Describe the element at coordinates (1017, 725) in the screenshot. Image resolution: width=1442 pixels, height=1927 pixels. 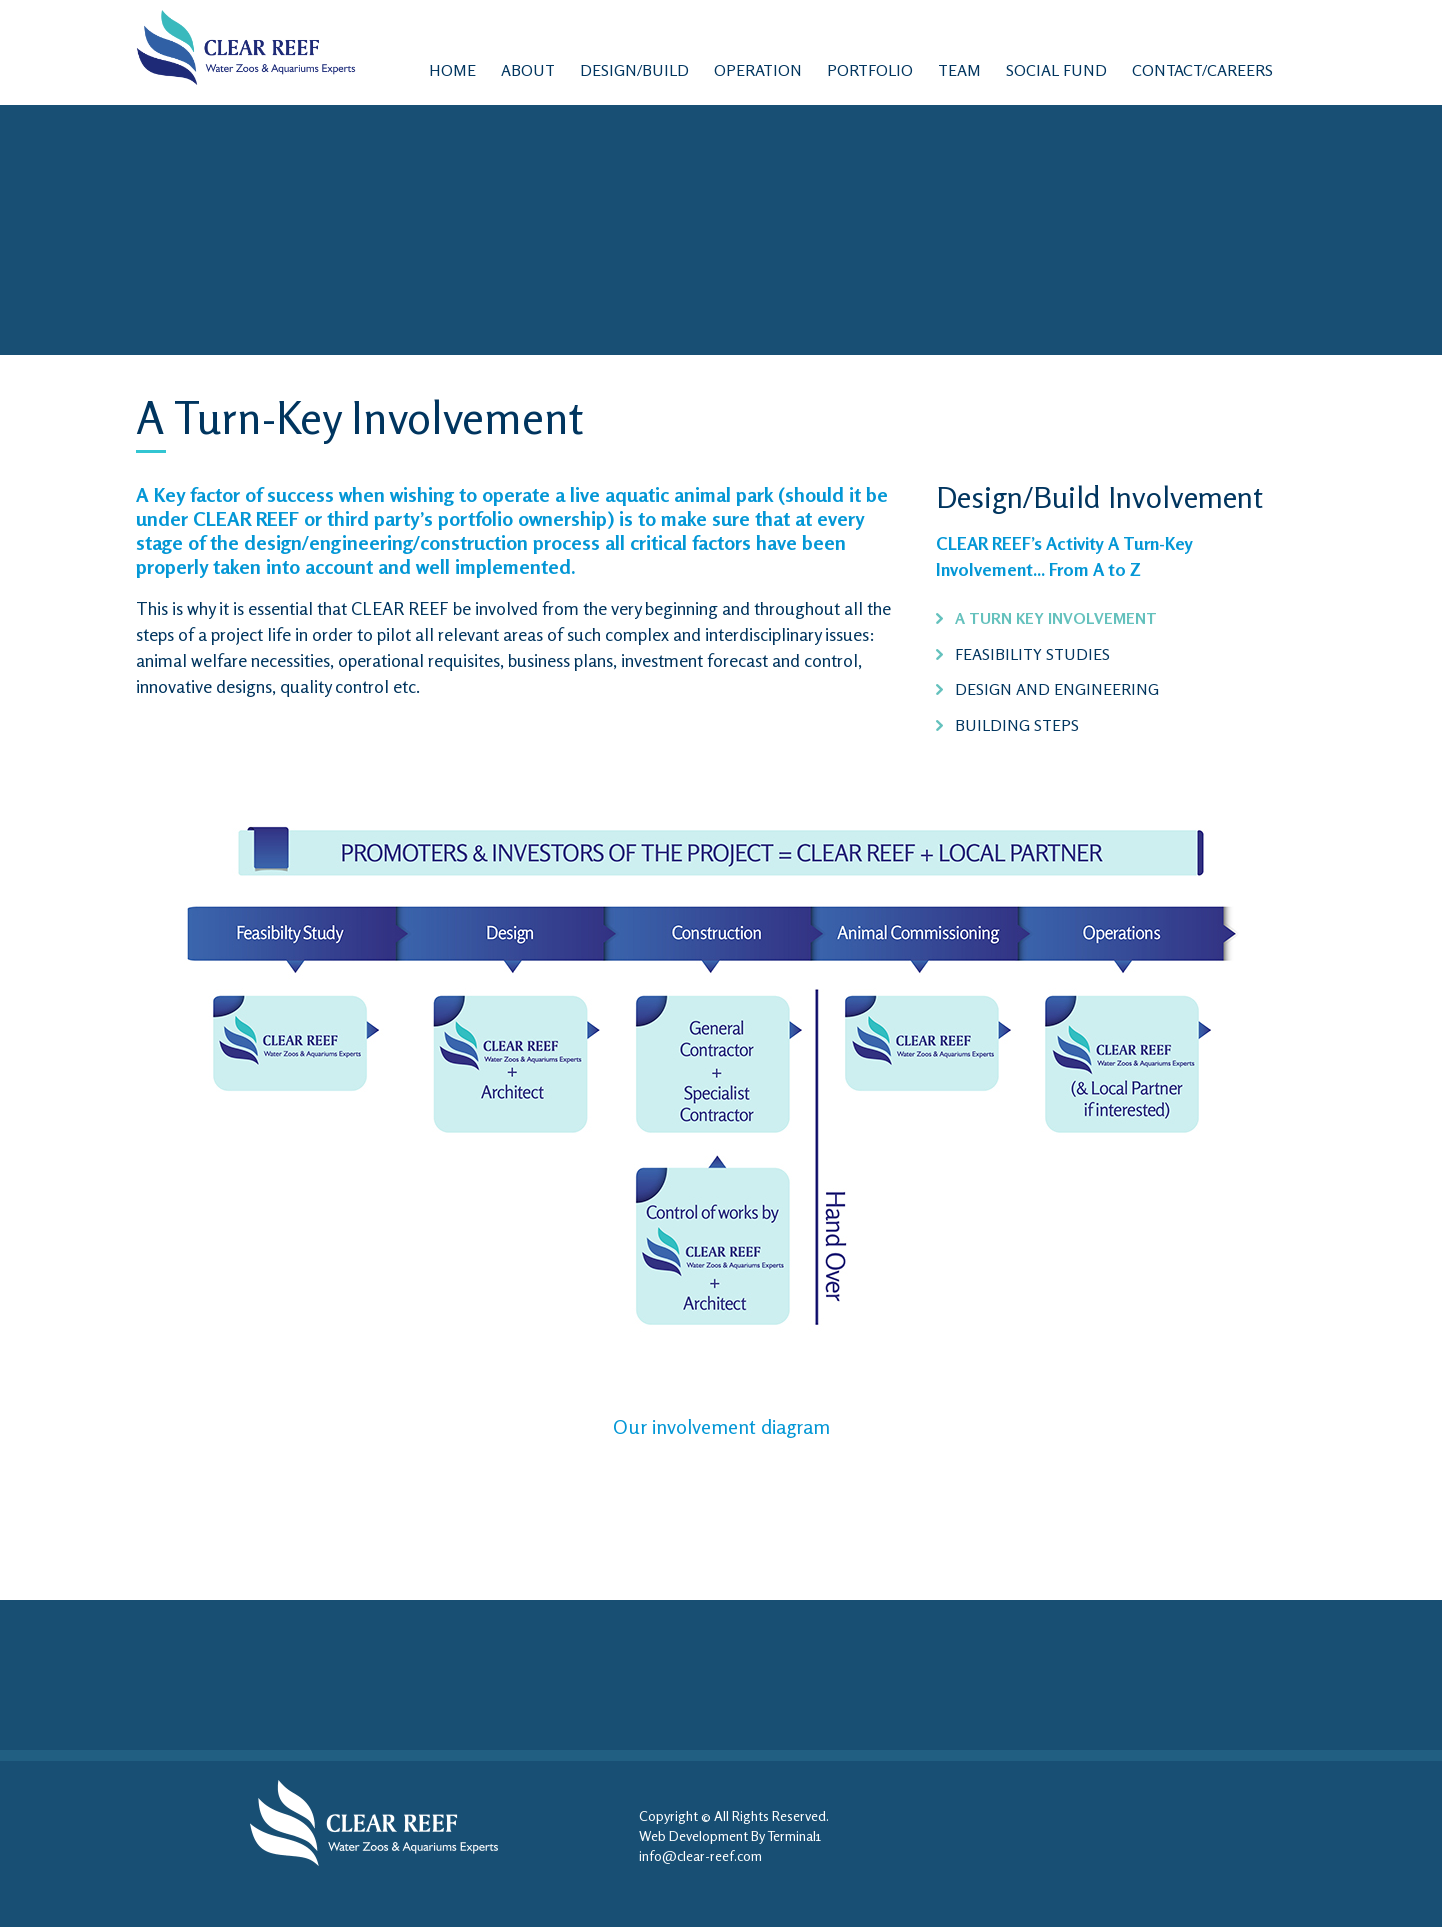
I see `Building Steps` at that location.